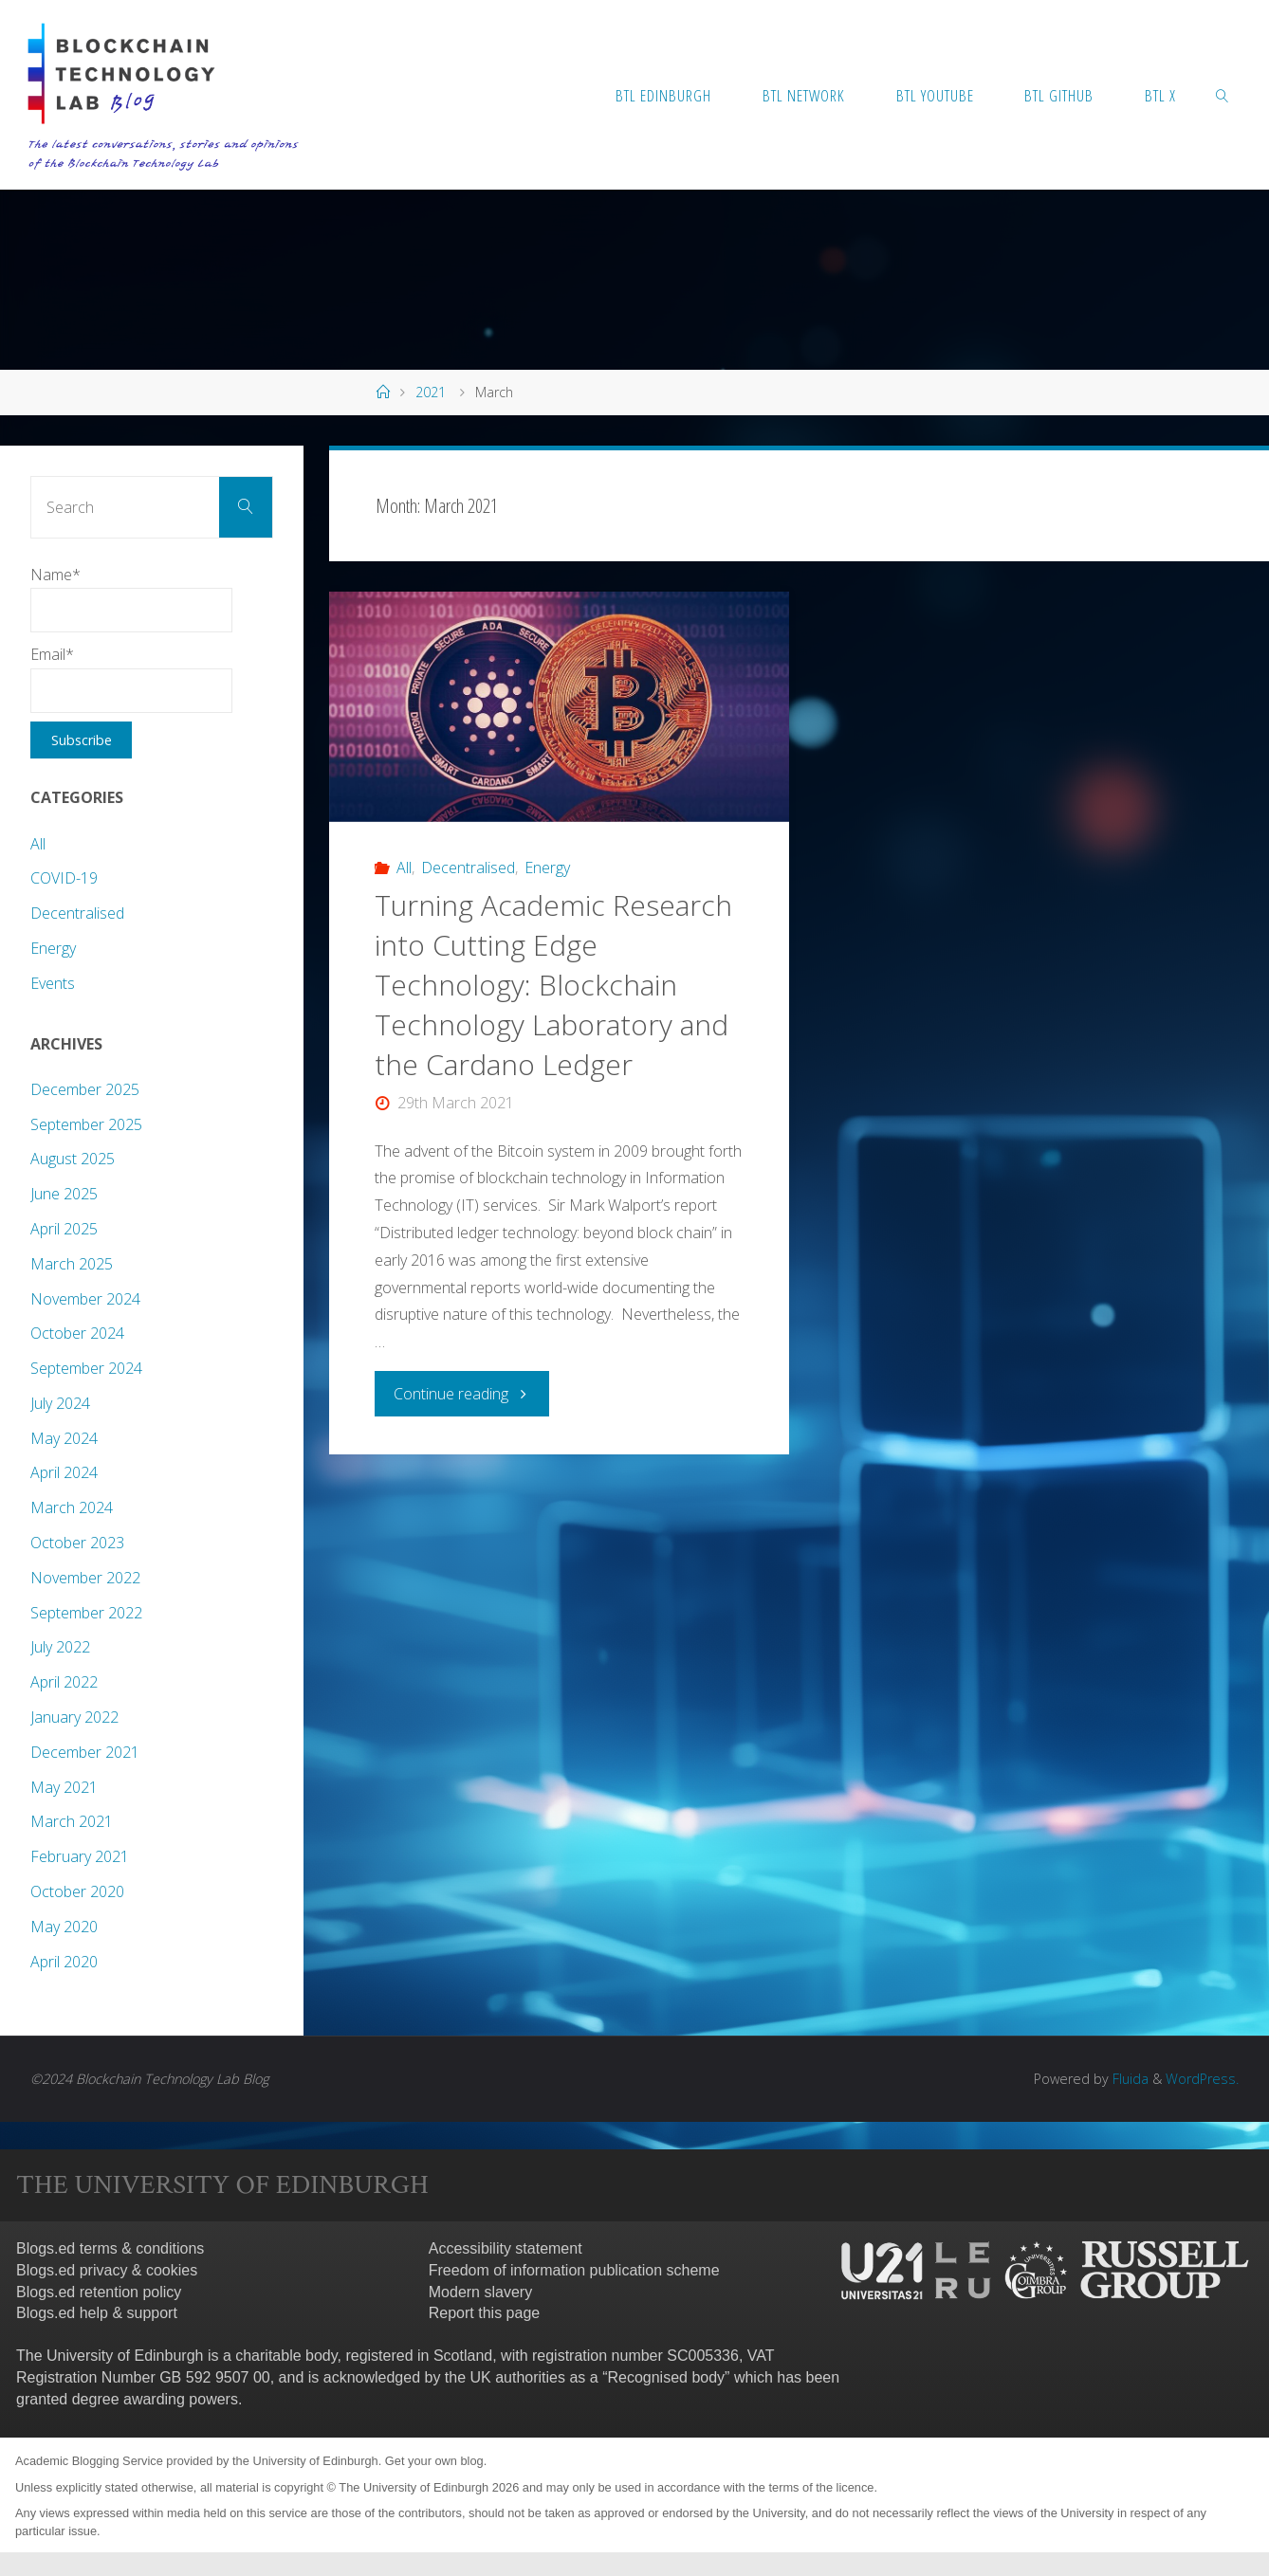 The height and width of the screenshot is (2576, 1269). I want to click on Fluida, so click(1129, 2079).